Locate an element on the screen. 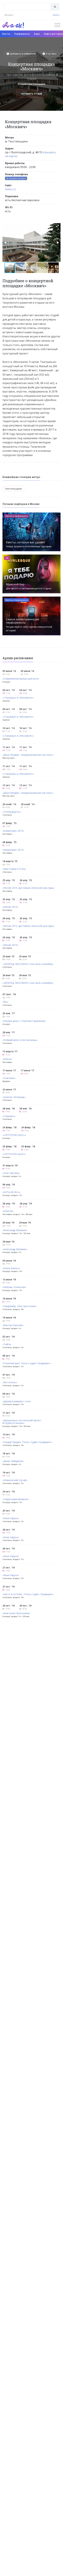 The height and width of the screenshot is (2576, 63). «Некто в котелке. Театр-студия «Традиция»» is located at coordinates (28, 1594).